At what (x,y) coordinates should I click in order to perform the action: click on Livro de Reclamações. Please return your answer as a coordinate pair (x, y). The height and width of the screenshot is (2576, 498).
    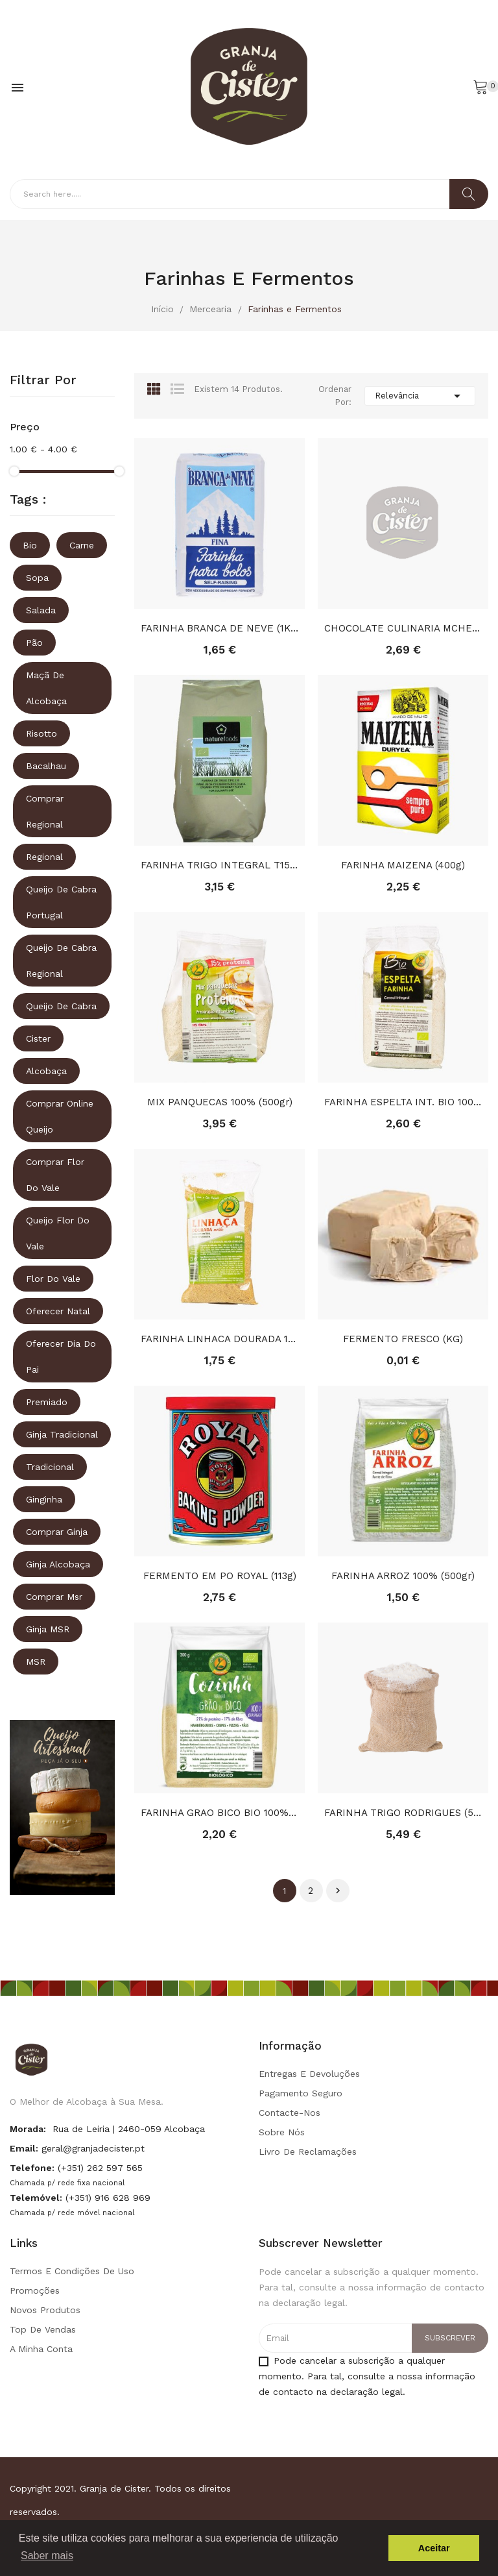
    Looking at the image, I should click on (308, 2151).